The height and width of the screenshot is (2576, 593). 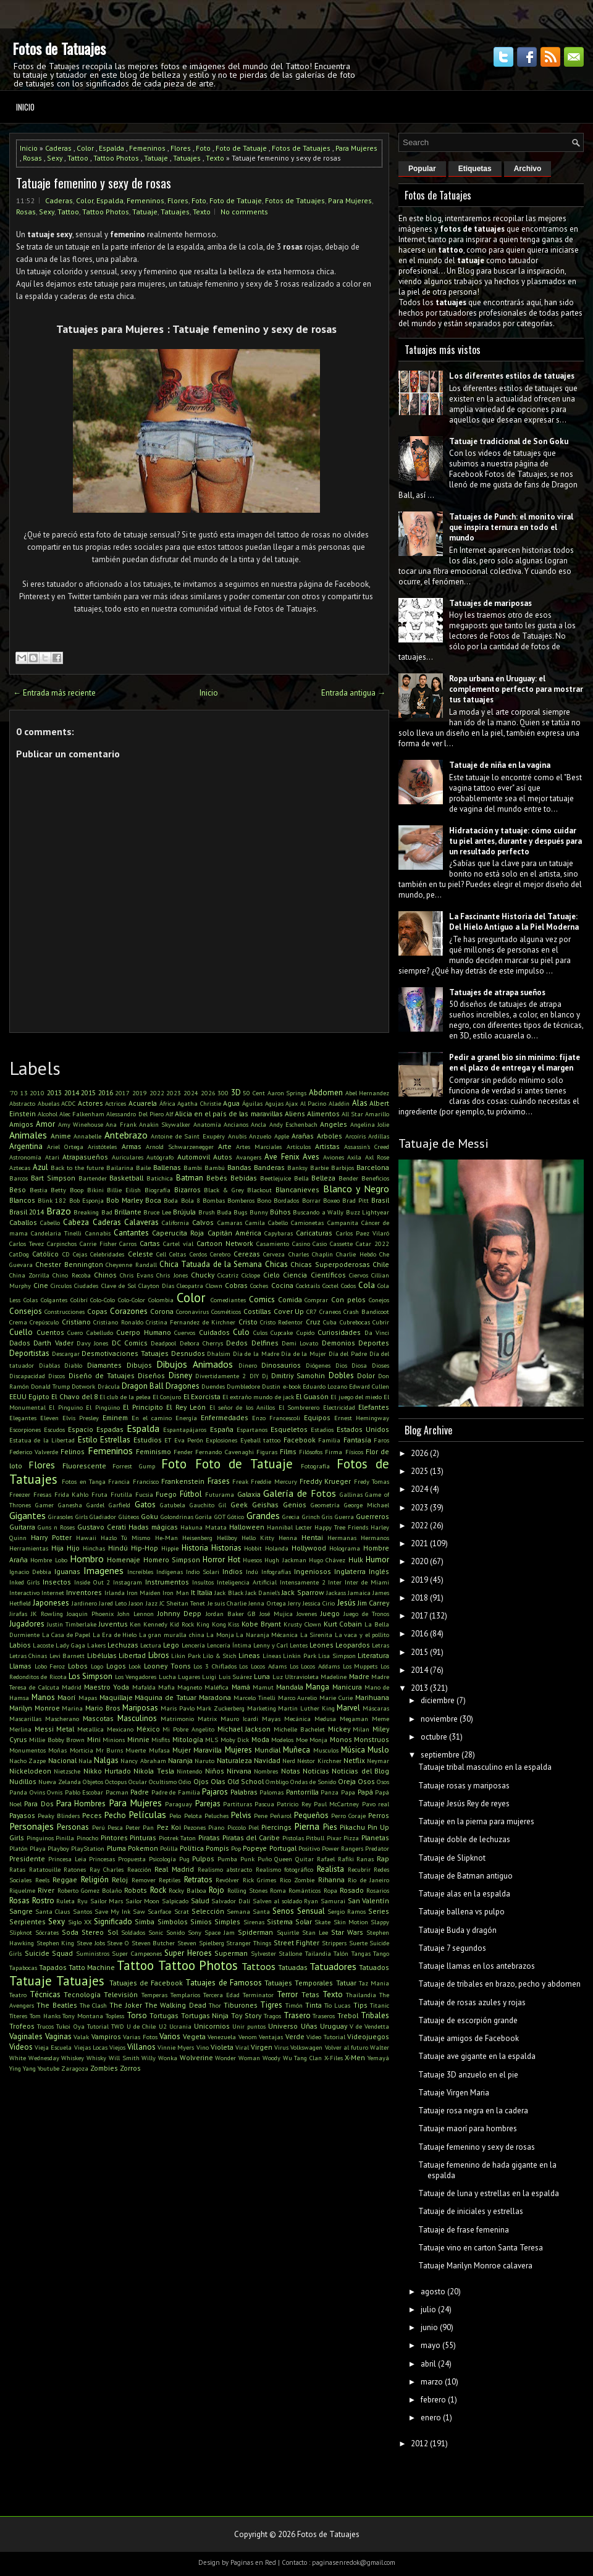 I want to click on Neymar, so click(x=378, y=1760).